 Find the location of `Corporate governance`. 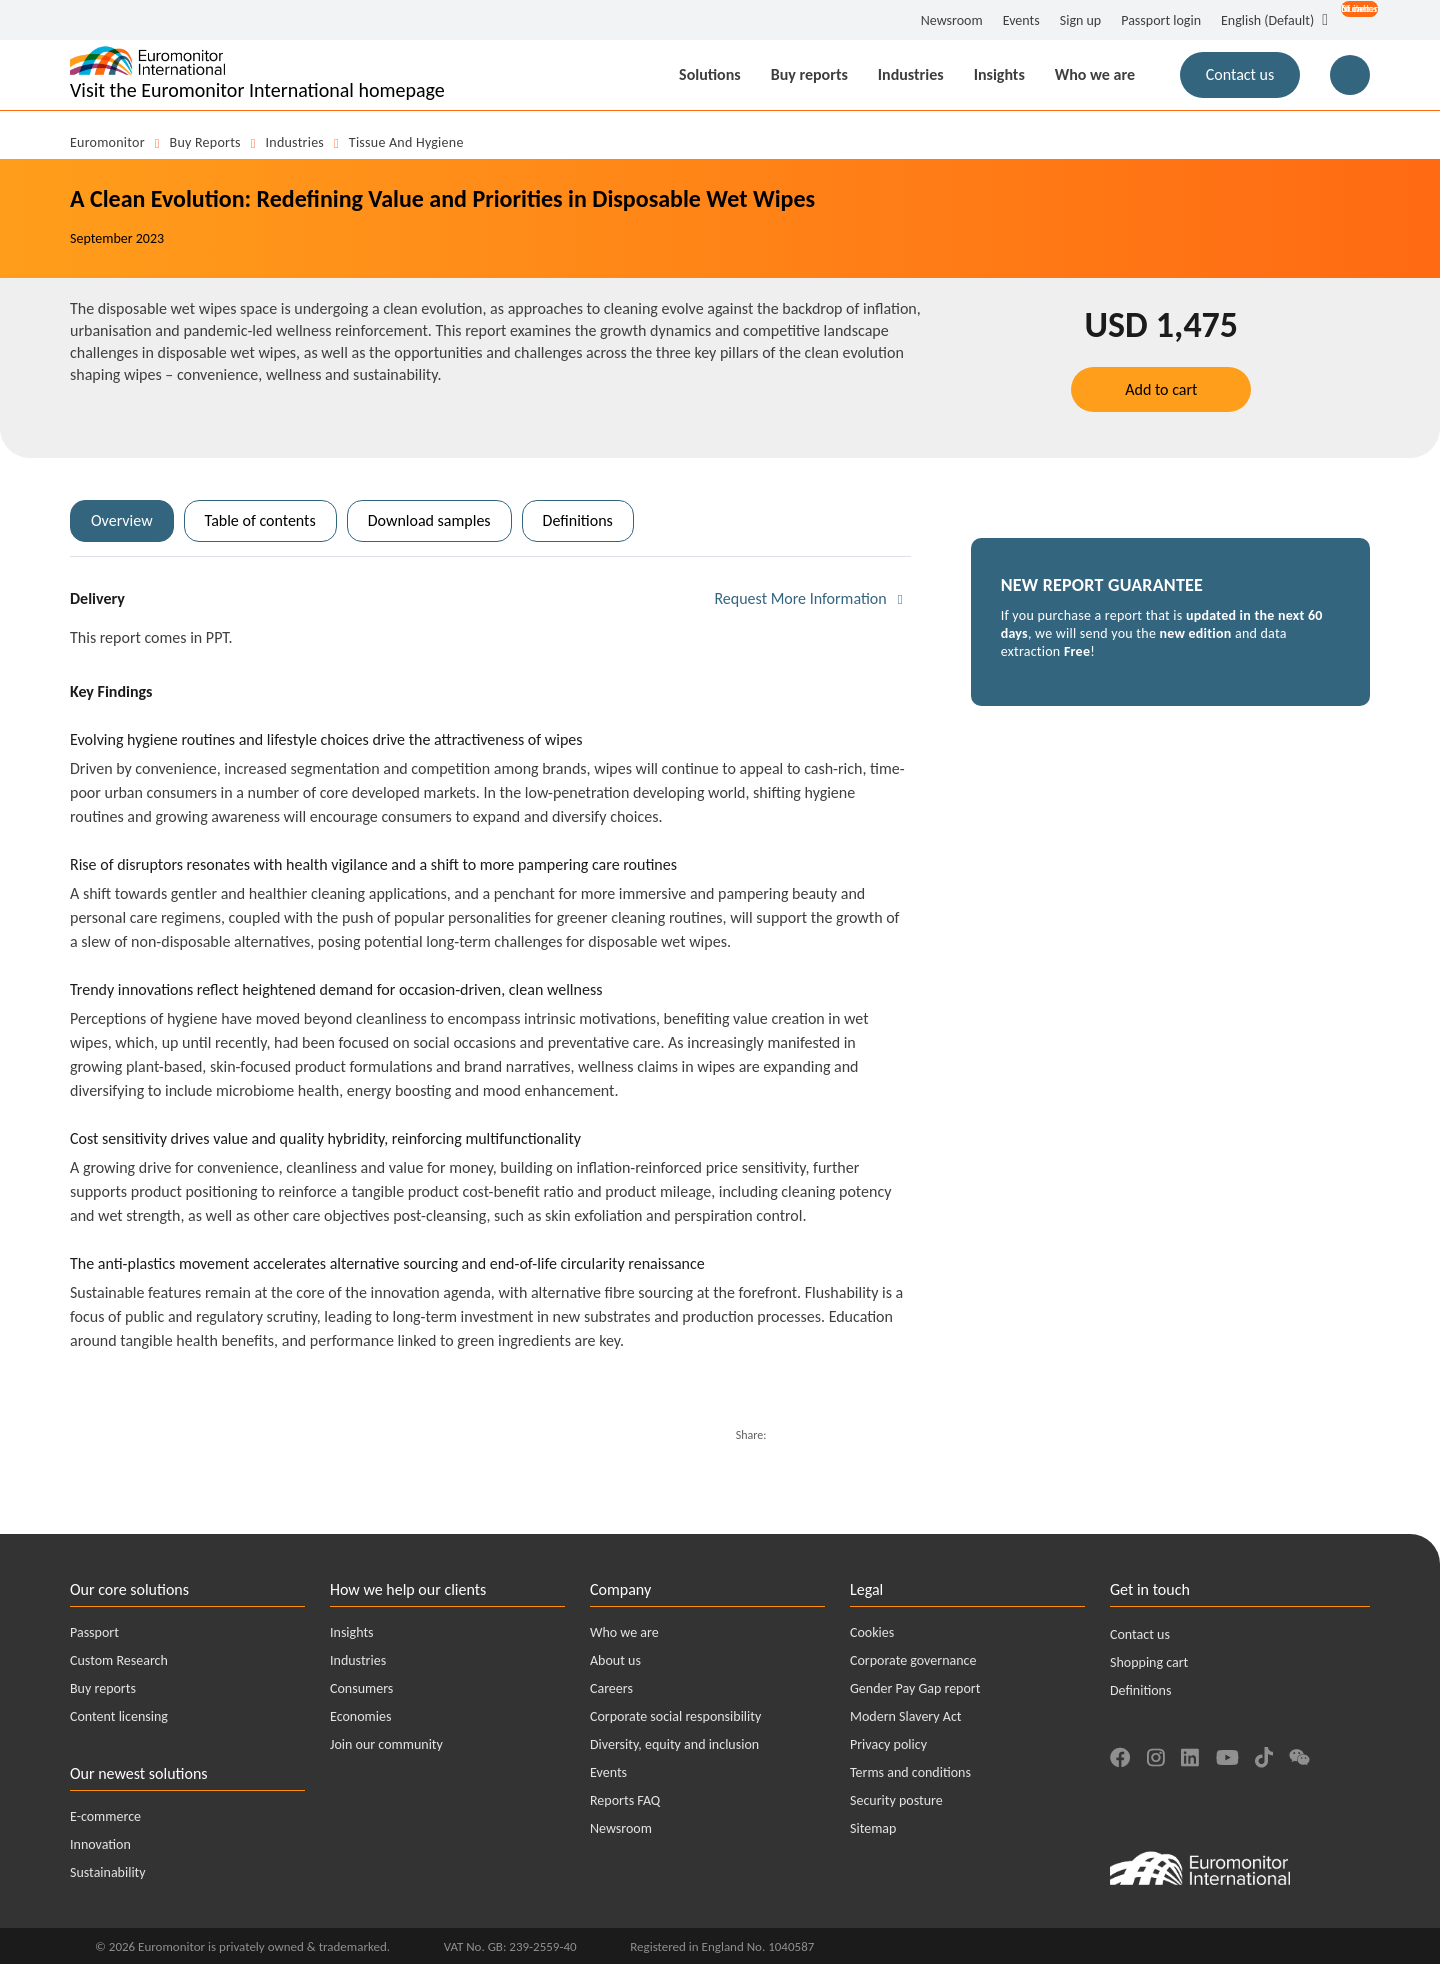

Corporate governance is located at coordinates (913, 1660).